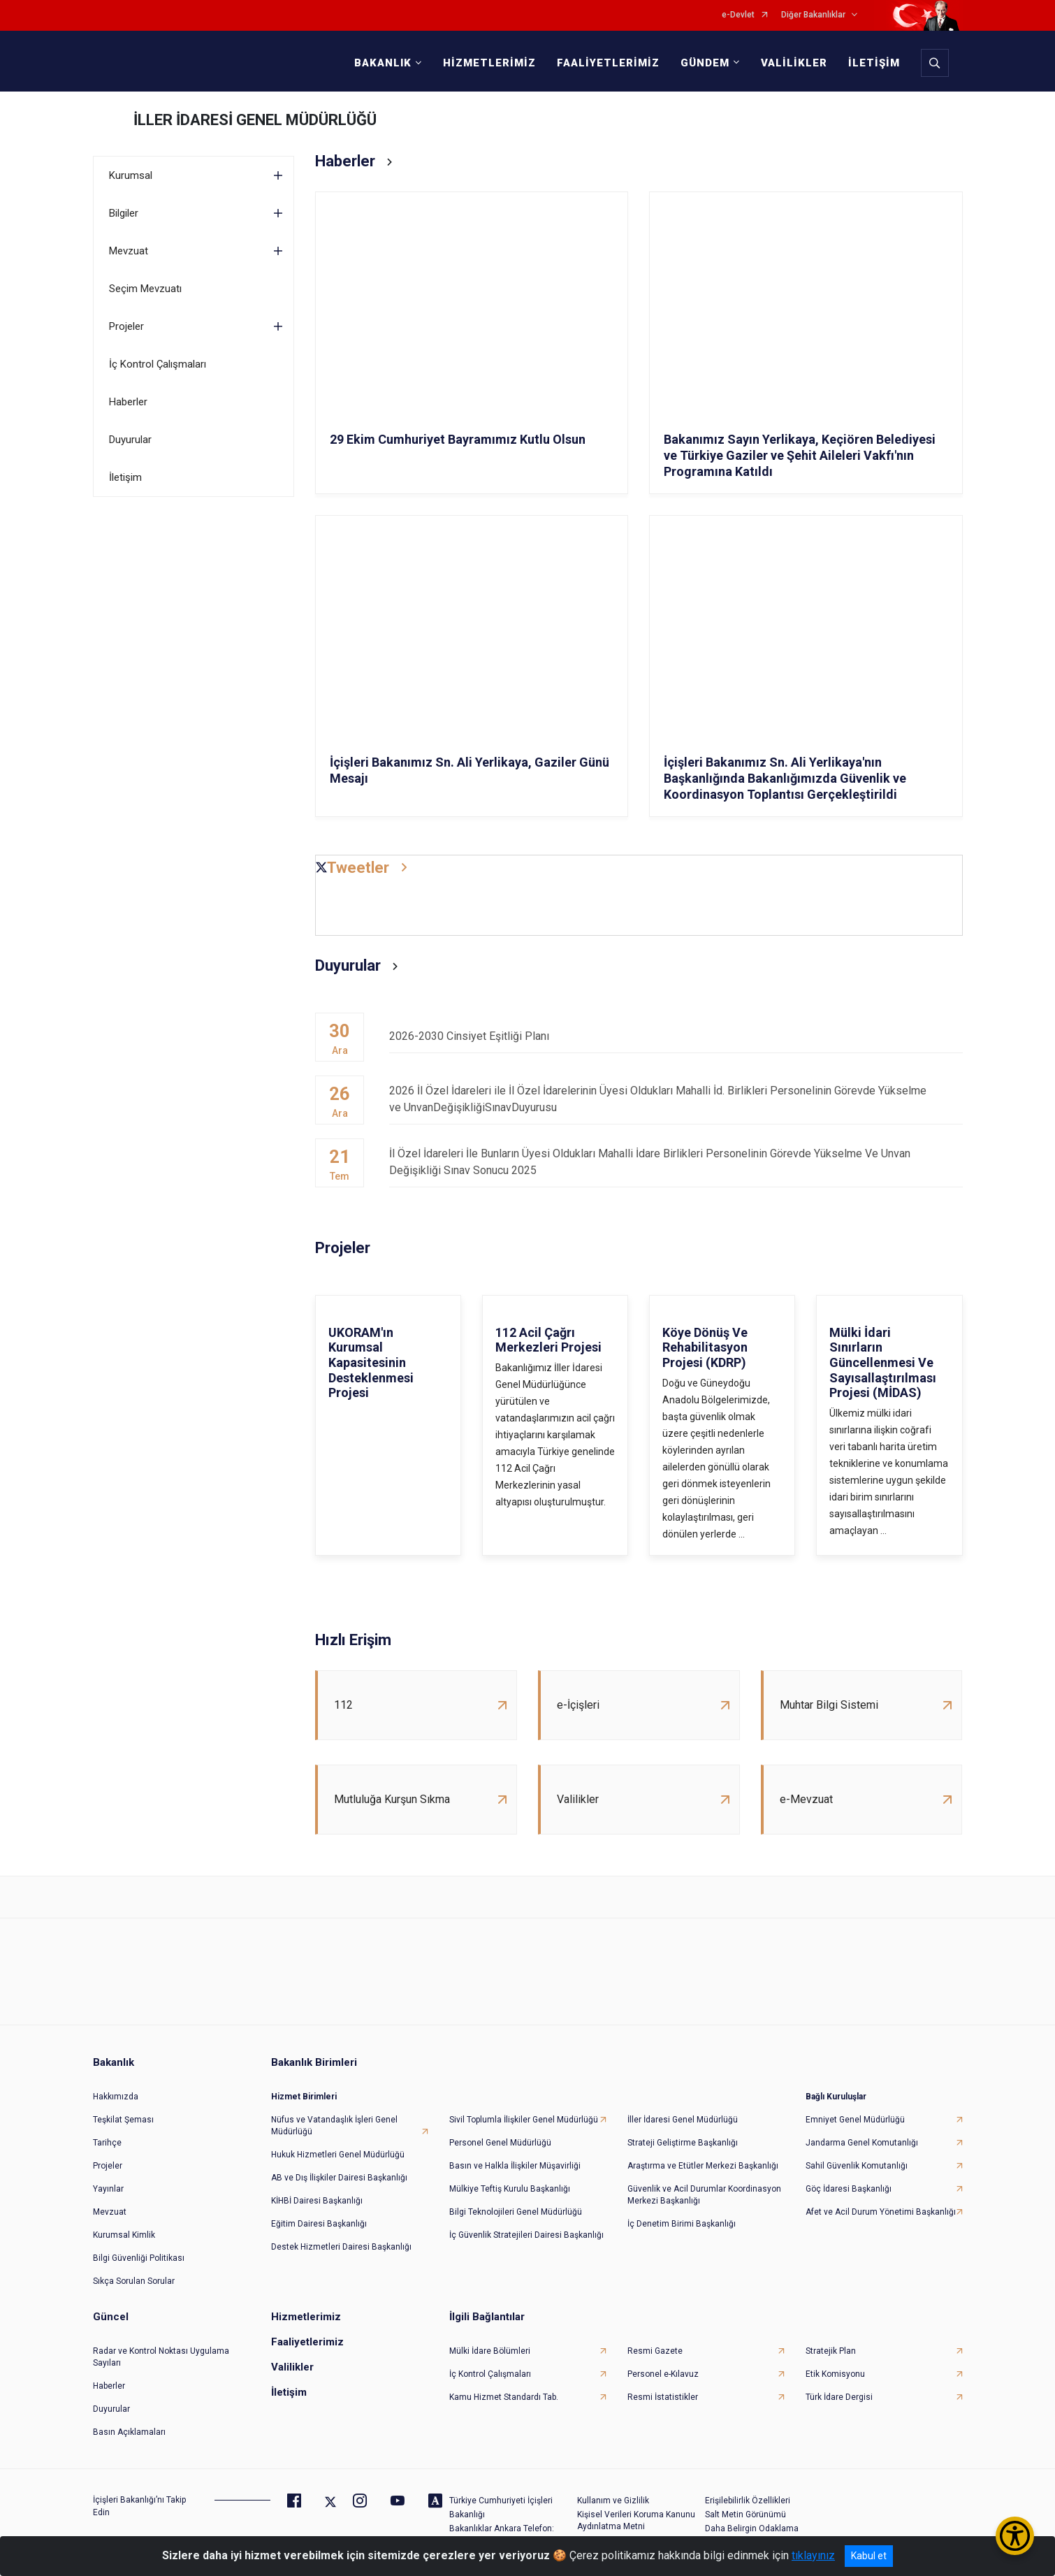 This screenshot has height=2576, width=1055. Describe the element at coordinates (145, 288) in the screenshot. I see `Seçim Mevzuatı` at that location.